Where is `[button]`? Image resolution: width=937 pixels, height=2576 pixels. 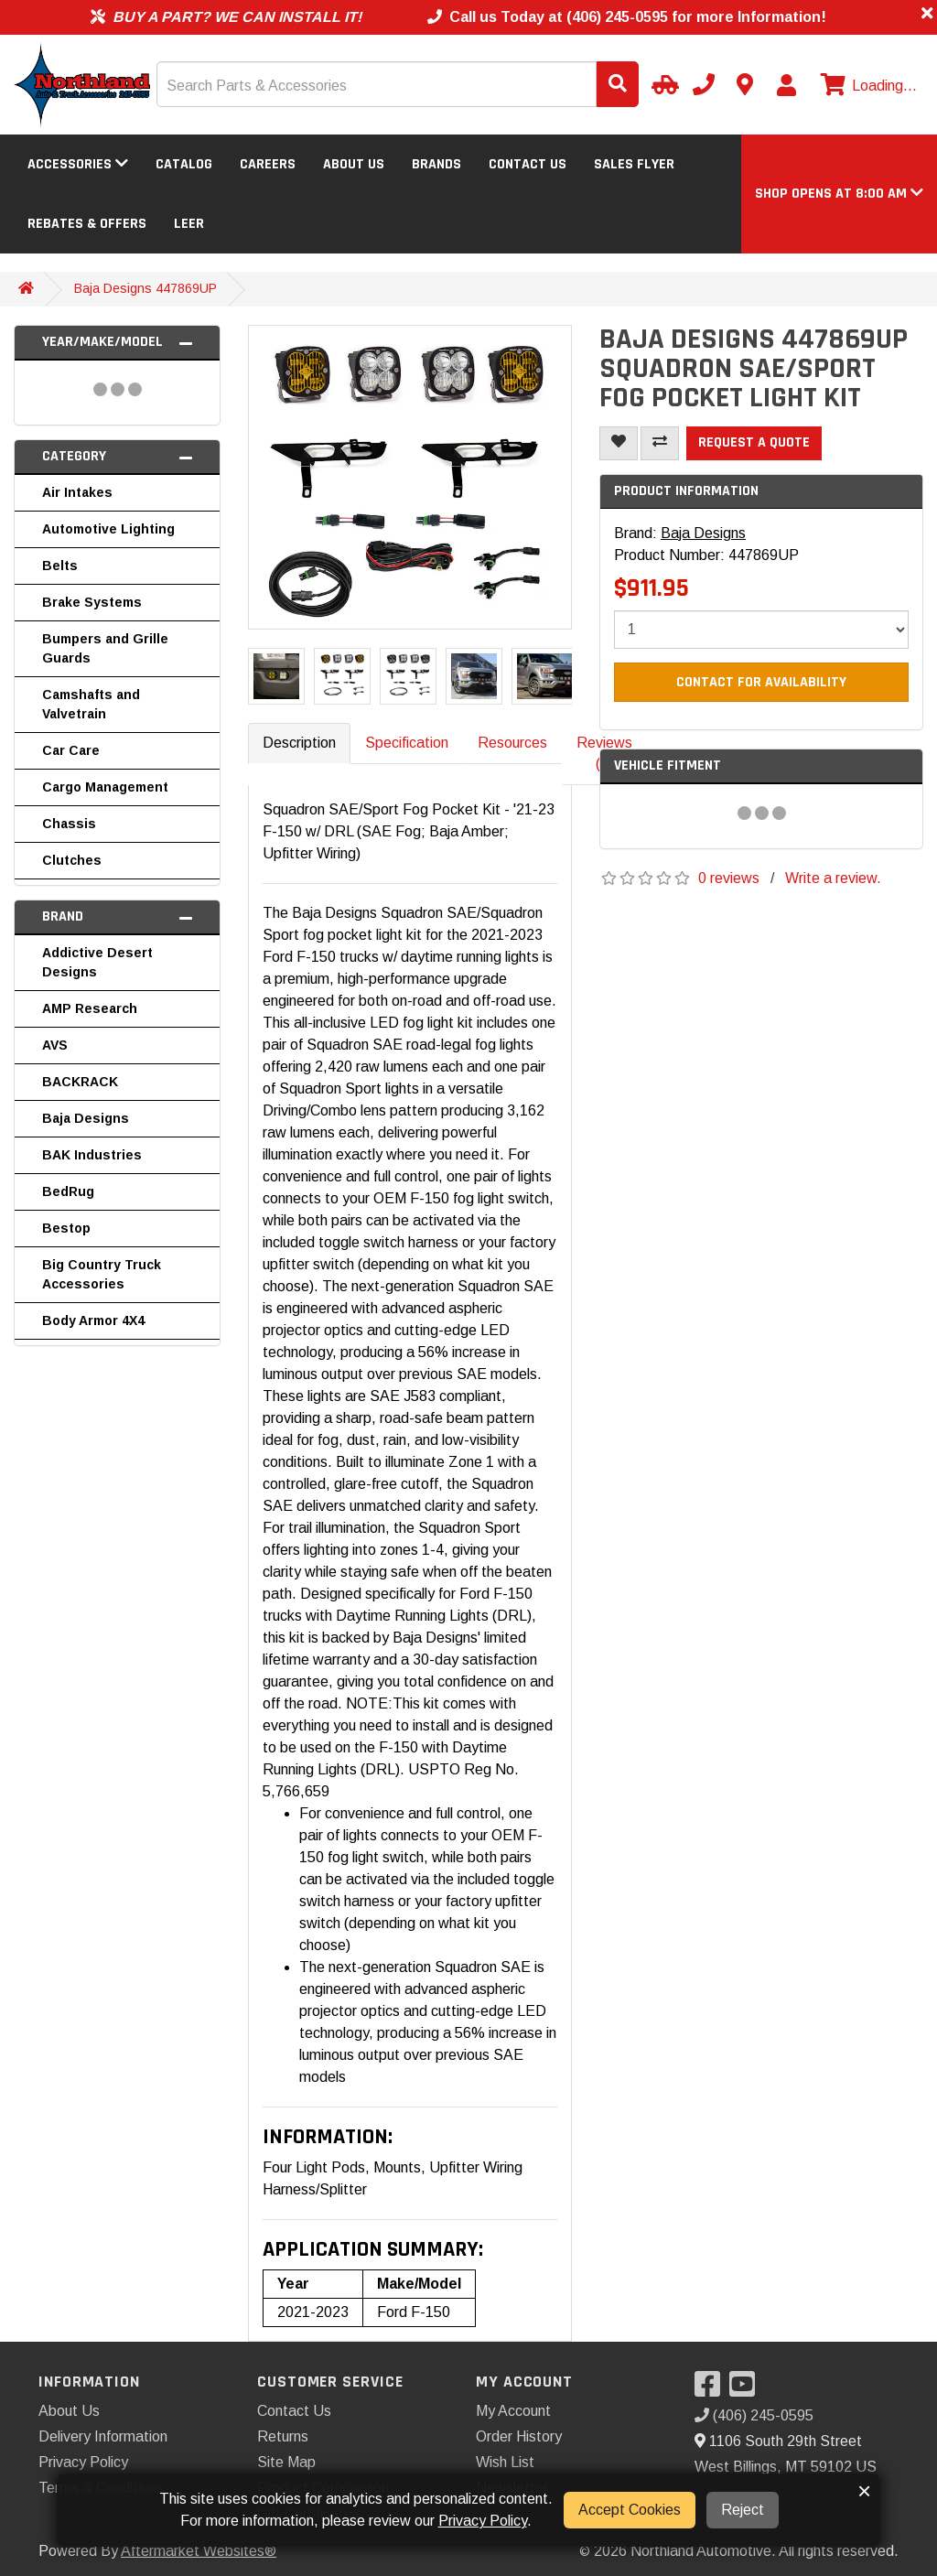 [button] is located at coordinates (839, 193).